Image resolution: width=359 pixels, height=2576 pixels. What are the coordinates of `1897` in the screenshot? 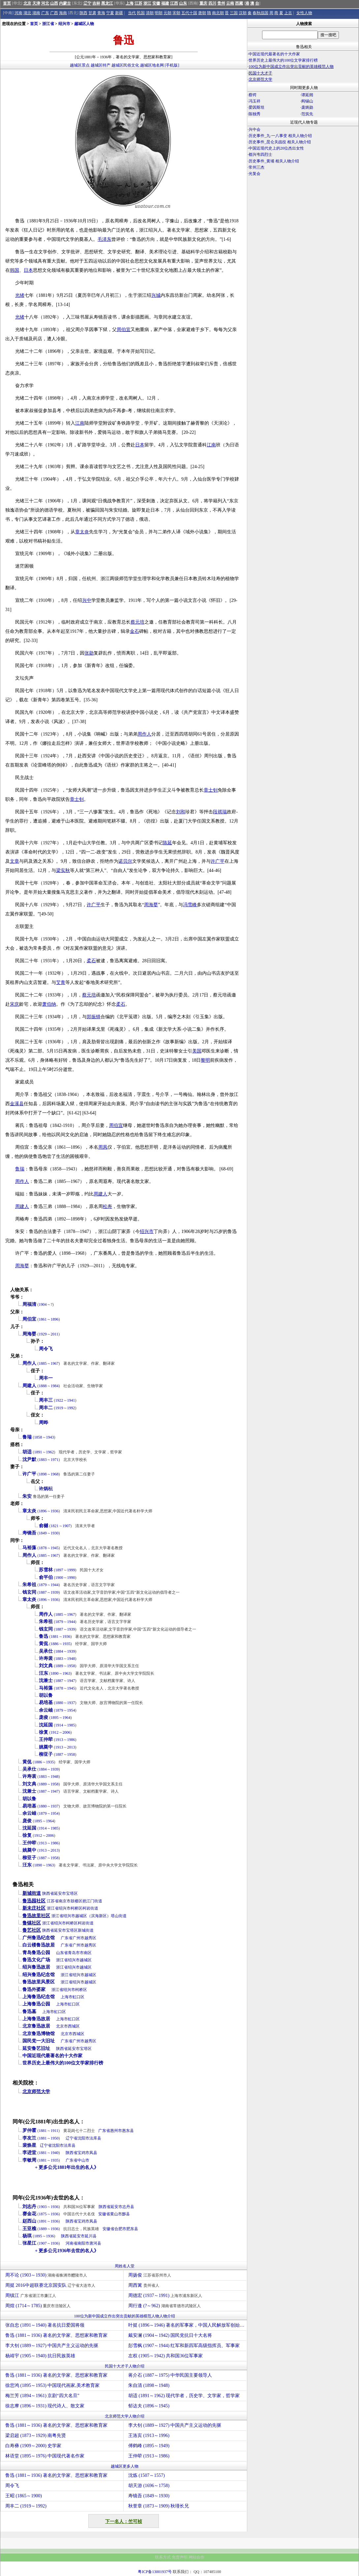 It's located at (59, 1570).